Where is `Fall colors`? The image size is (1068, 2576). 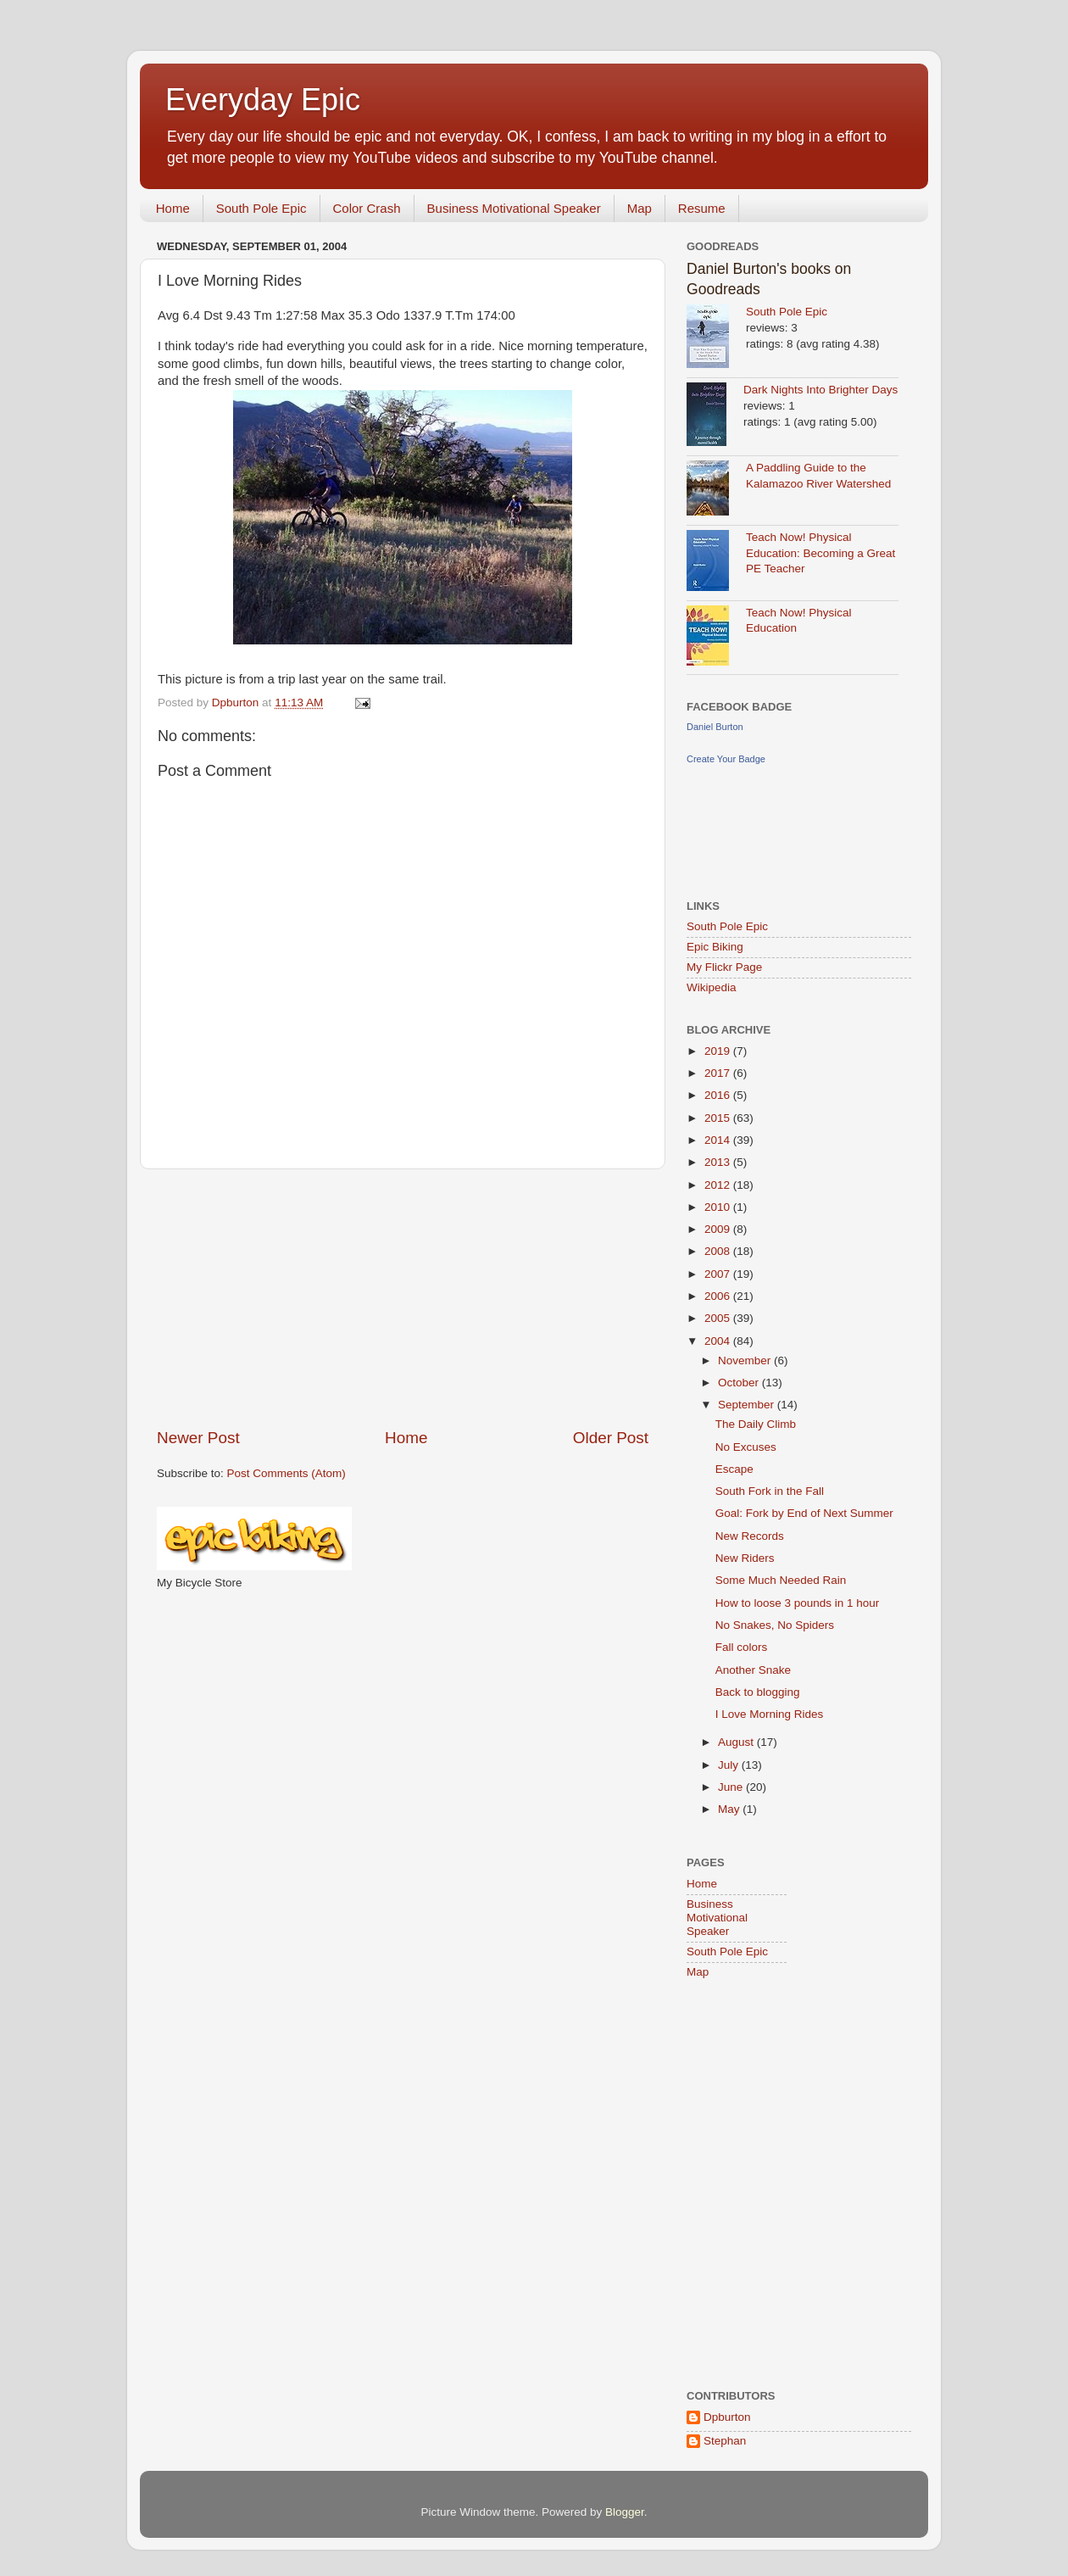 Fall colors is located at coordinates (741, 1647).